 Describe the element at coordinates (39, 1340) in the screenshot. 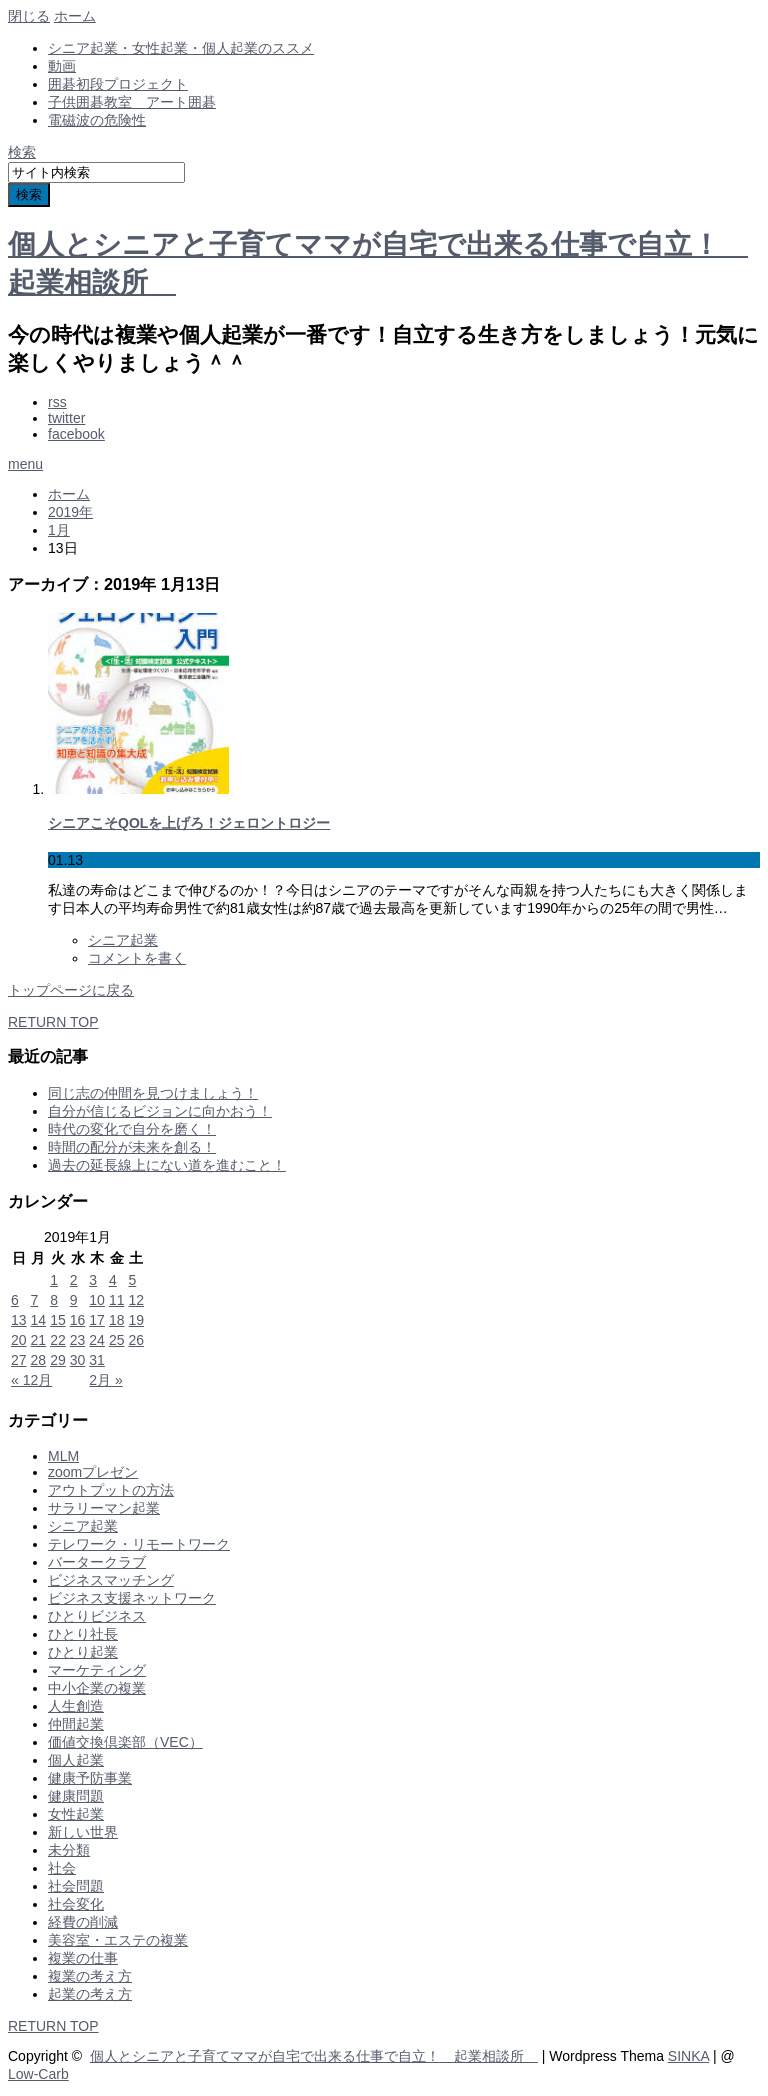

I see `21 [2019年1月21日 に投稿を公開]` at that location.